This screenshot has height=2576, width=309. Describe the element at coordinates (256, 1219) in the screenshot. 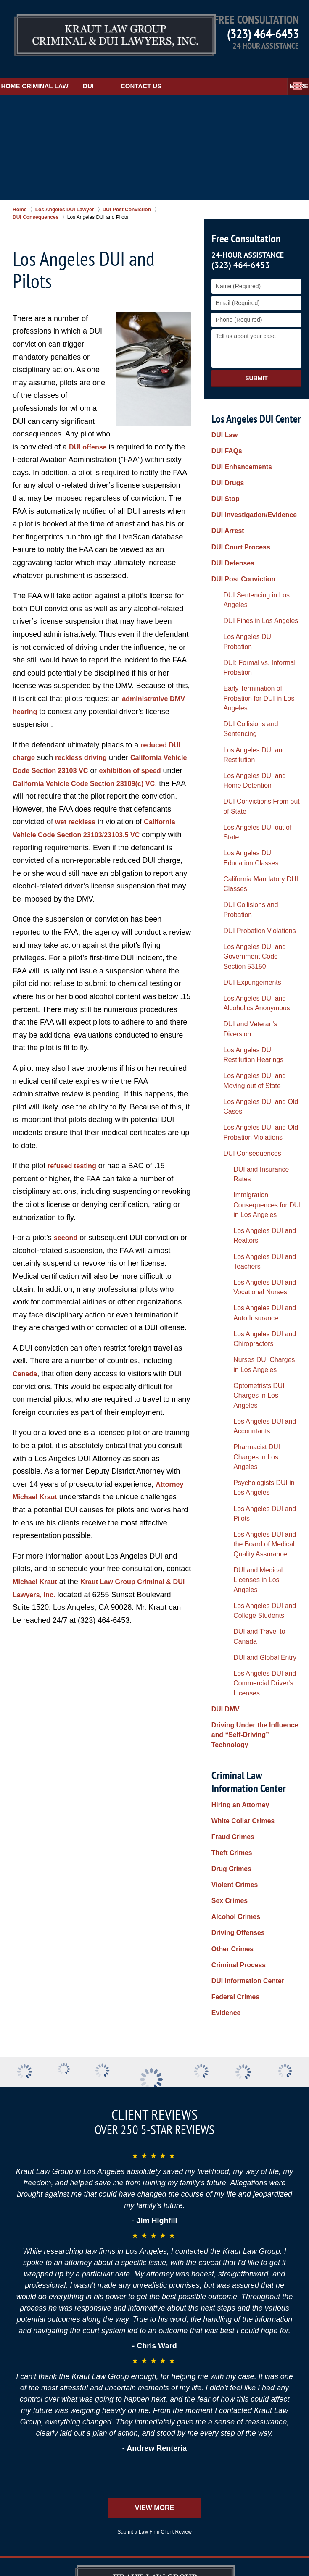

I see `Driving Under the Influence and “Self-Driving” Technology` at that location.